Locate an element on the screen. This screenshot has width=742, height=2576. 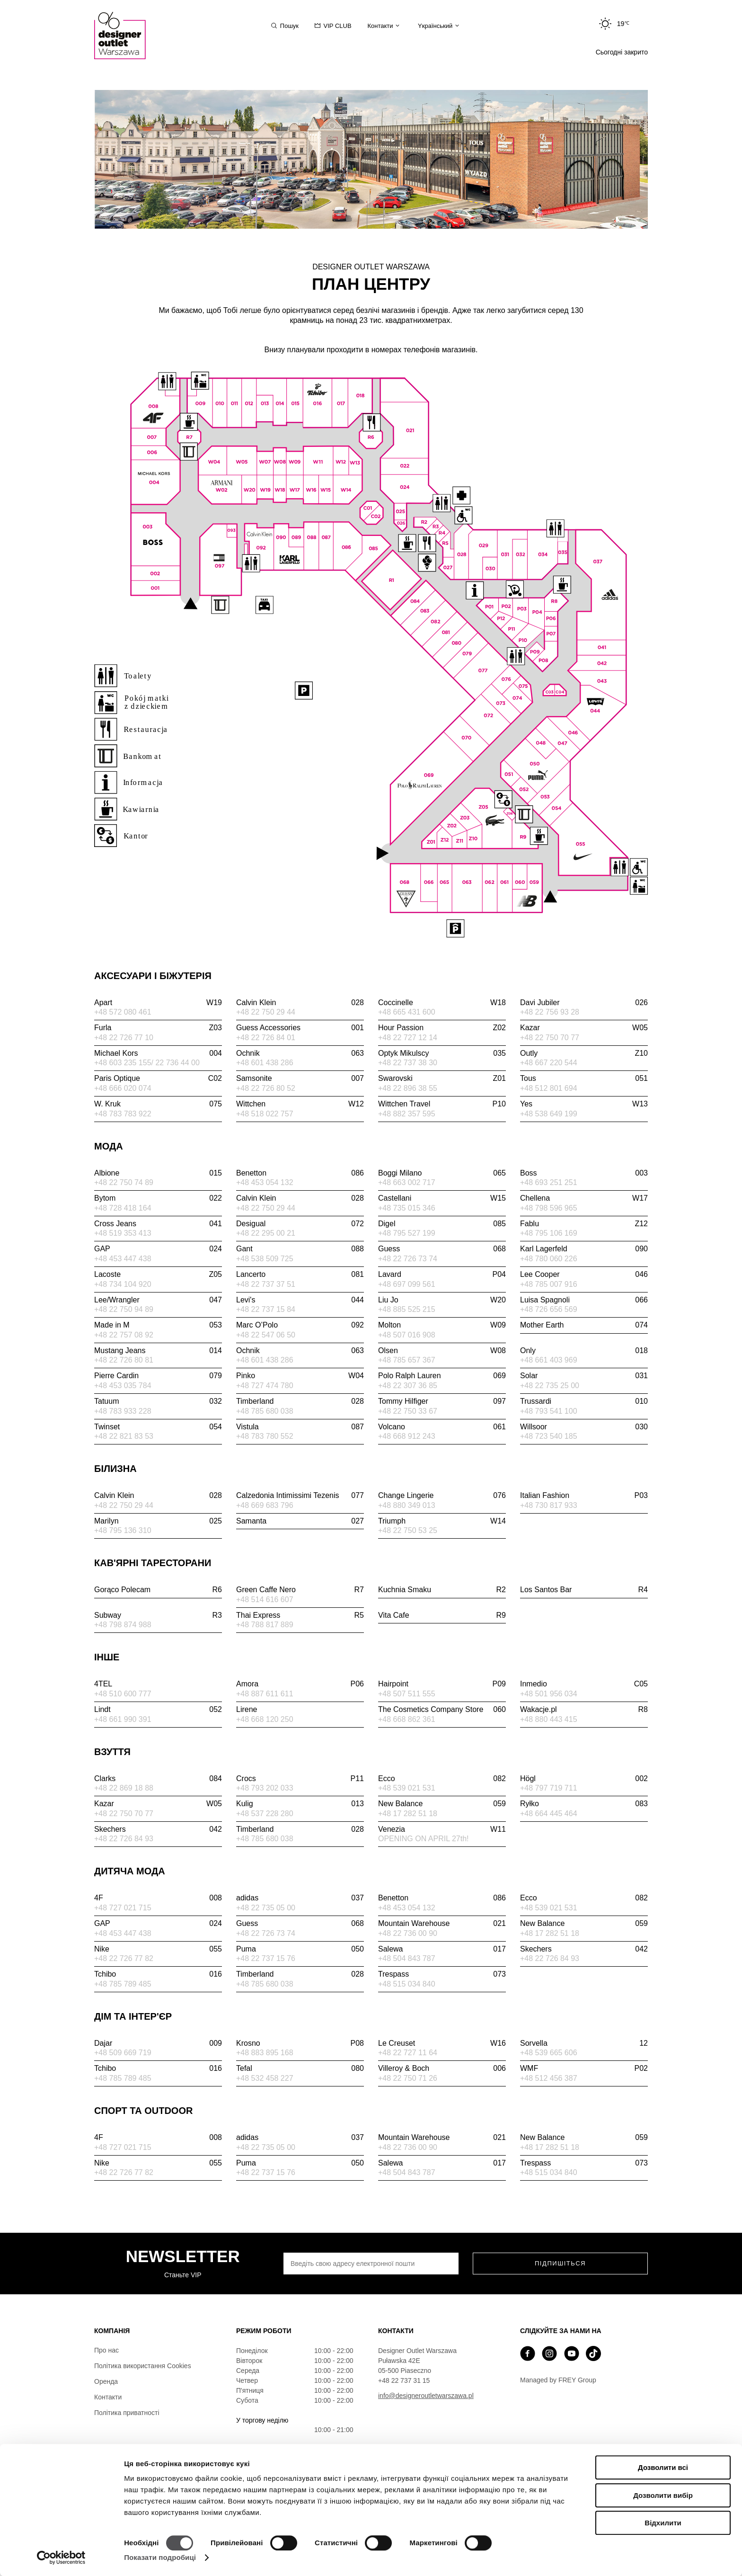
+48 788 817 889 is located at coordinates (264, 1625).